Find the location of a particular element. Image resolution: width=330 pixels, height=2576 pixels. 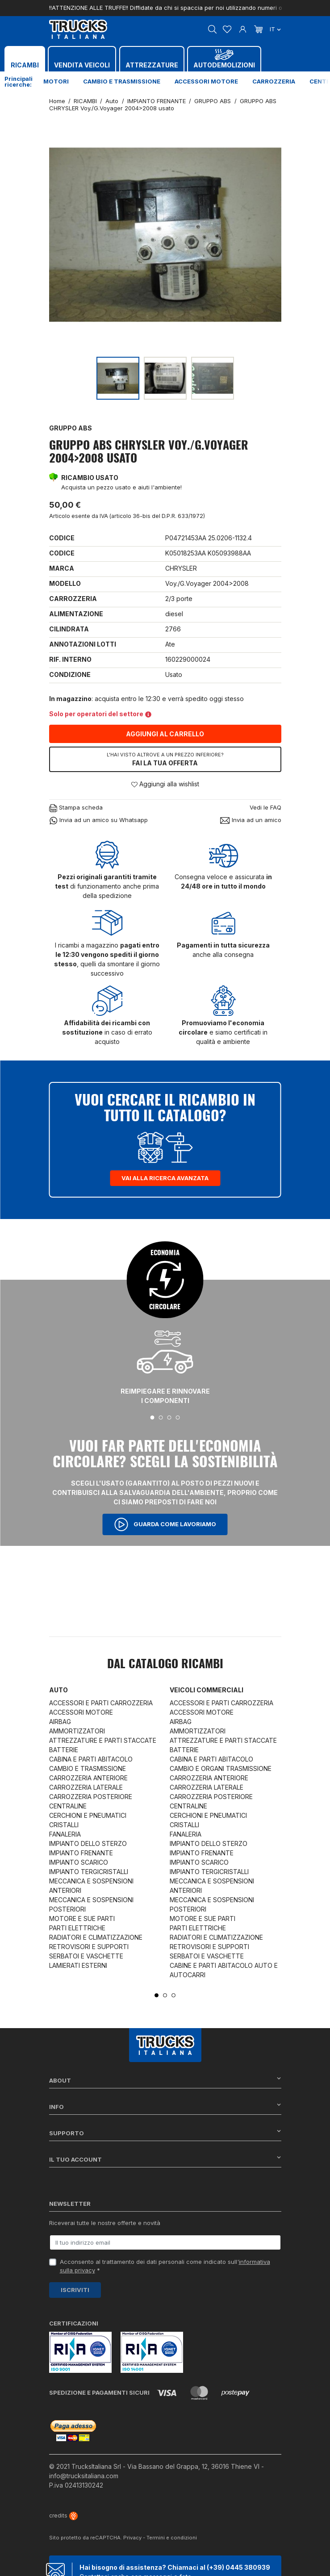

CARROZZERIA ANTERIORE is located at coordinates (88, 1778).